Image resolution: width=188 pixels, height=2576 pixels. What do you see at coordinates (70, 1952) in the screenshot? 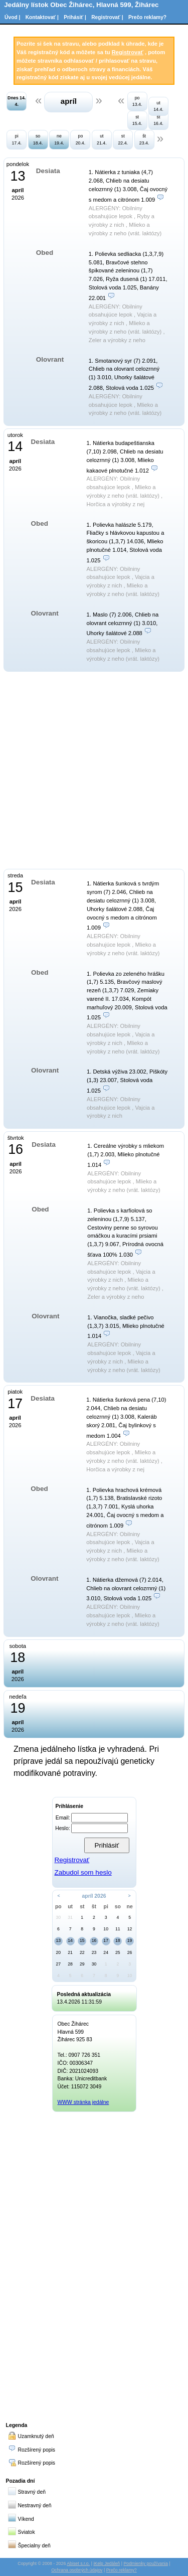
I see `21` at bounding box center [70, 1952].